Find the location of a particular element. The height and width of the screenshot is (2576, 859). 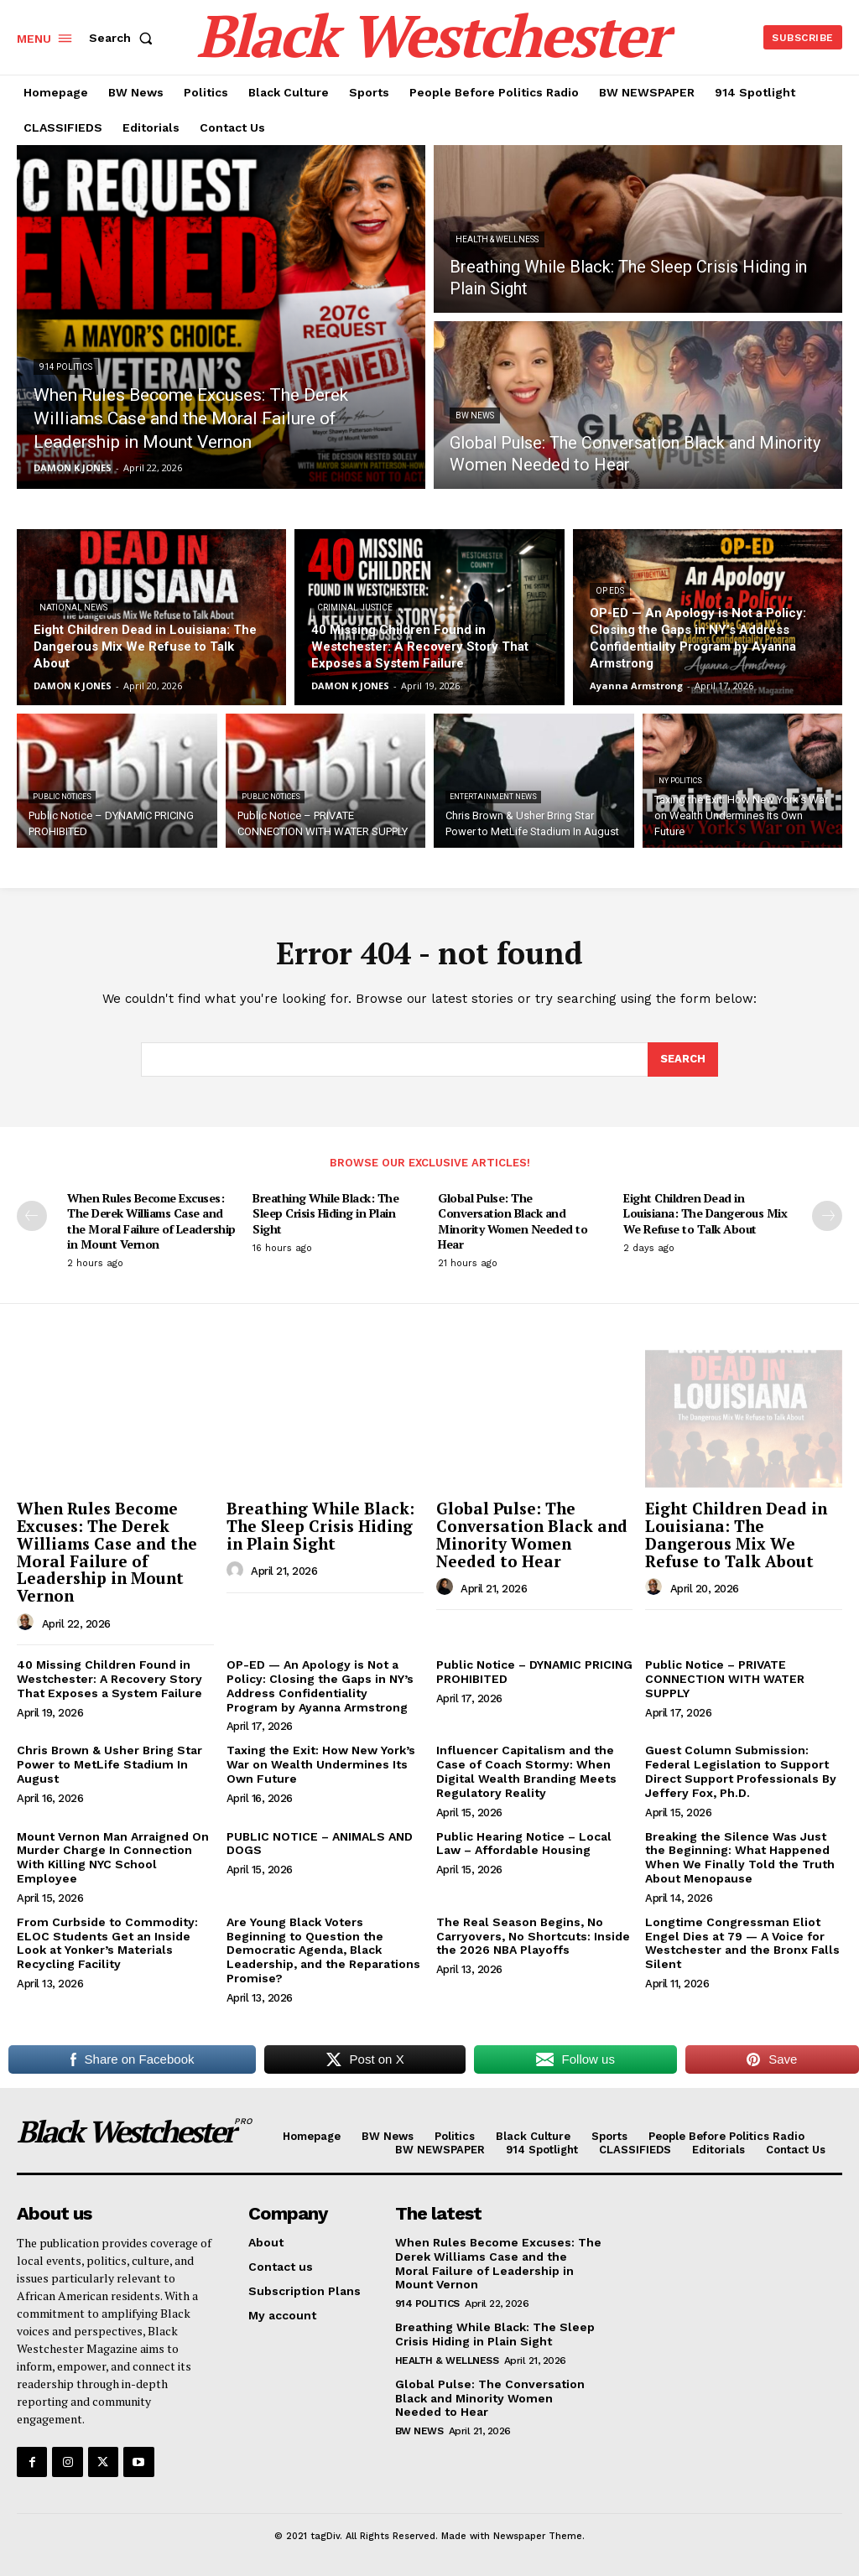

Chris Brown & Usher Bring Star Power to MetLife Stadium In August is located at coordinates (109, 1764).